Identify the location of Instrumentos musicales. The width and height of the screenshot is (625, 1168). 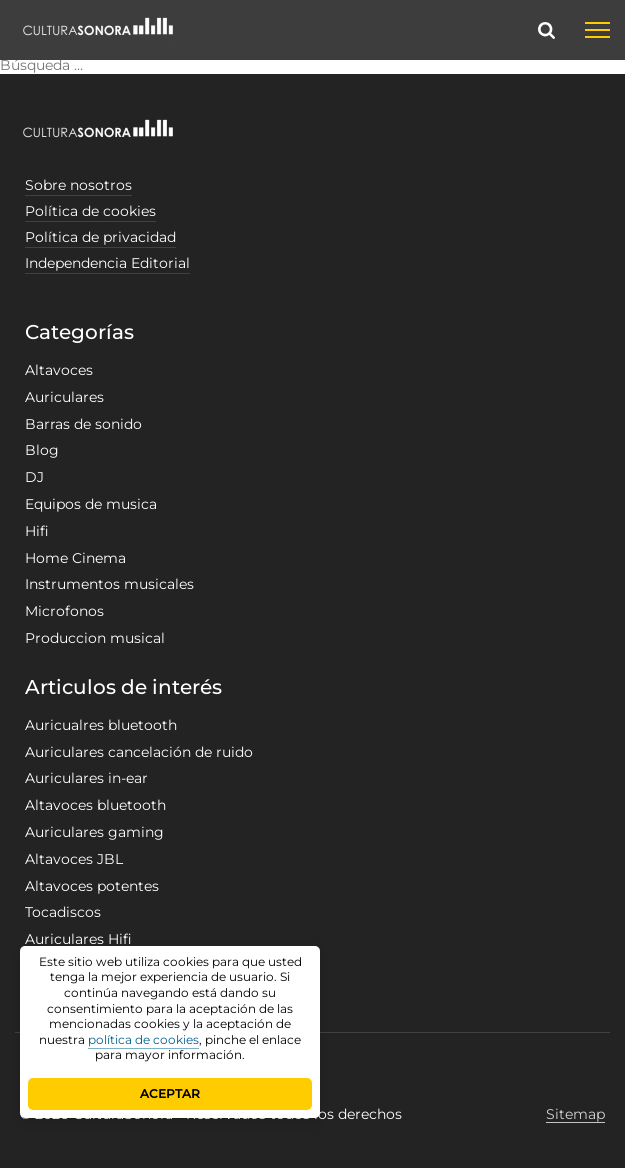
(109, 584).